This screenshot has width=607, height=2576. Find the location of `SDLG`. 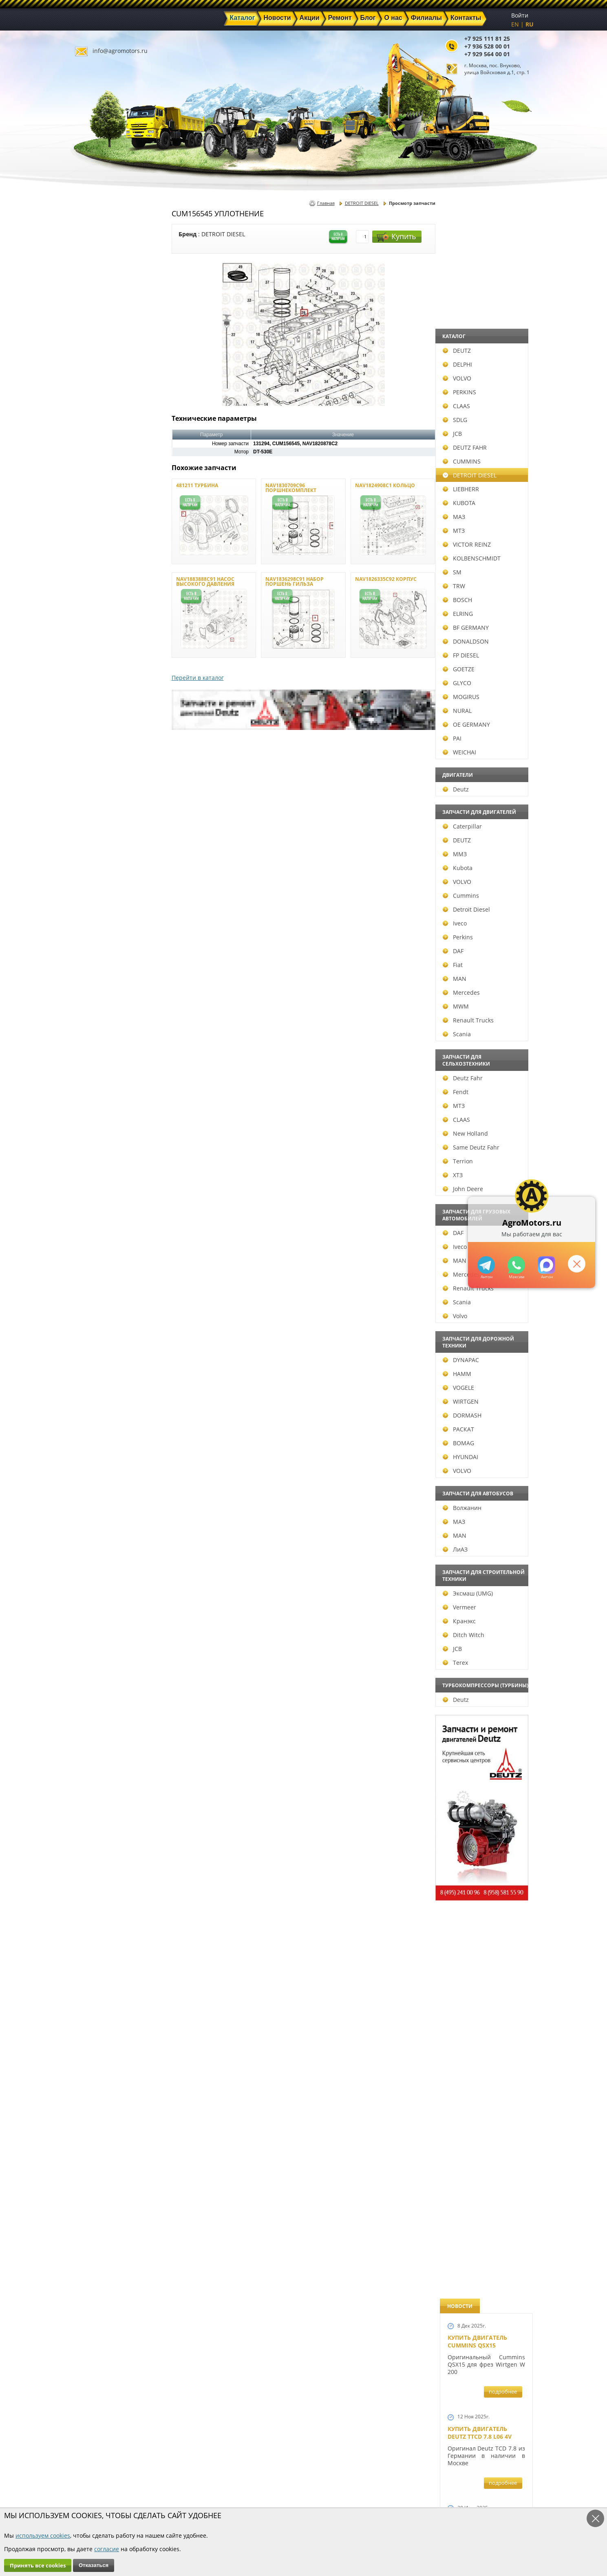

SDLG is located at coordinates (94, 420).